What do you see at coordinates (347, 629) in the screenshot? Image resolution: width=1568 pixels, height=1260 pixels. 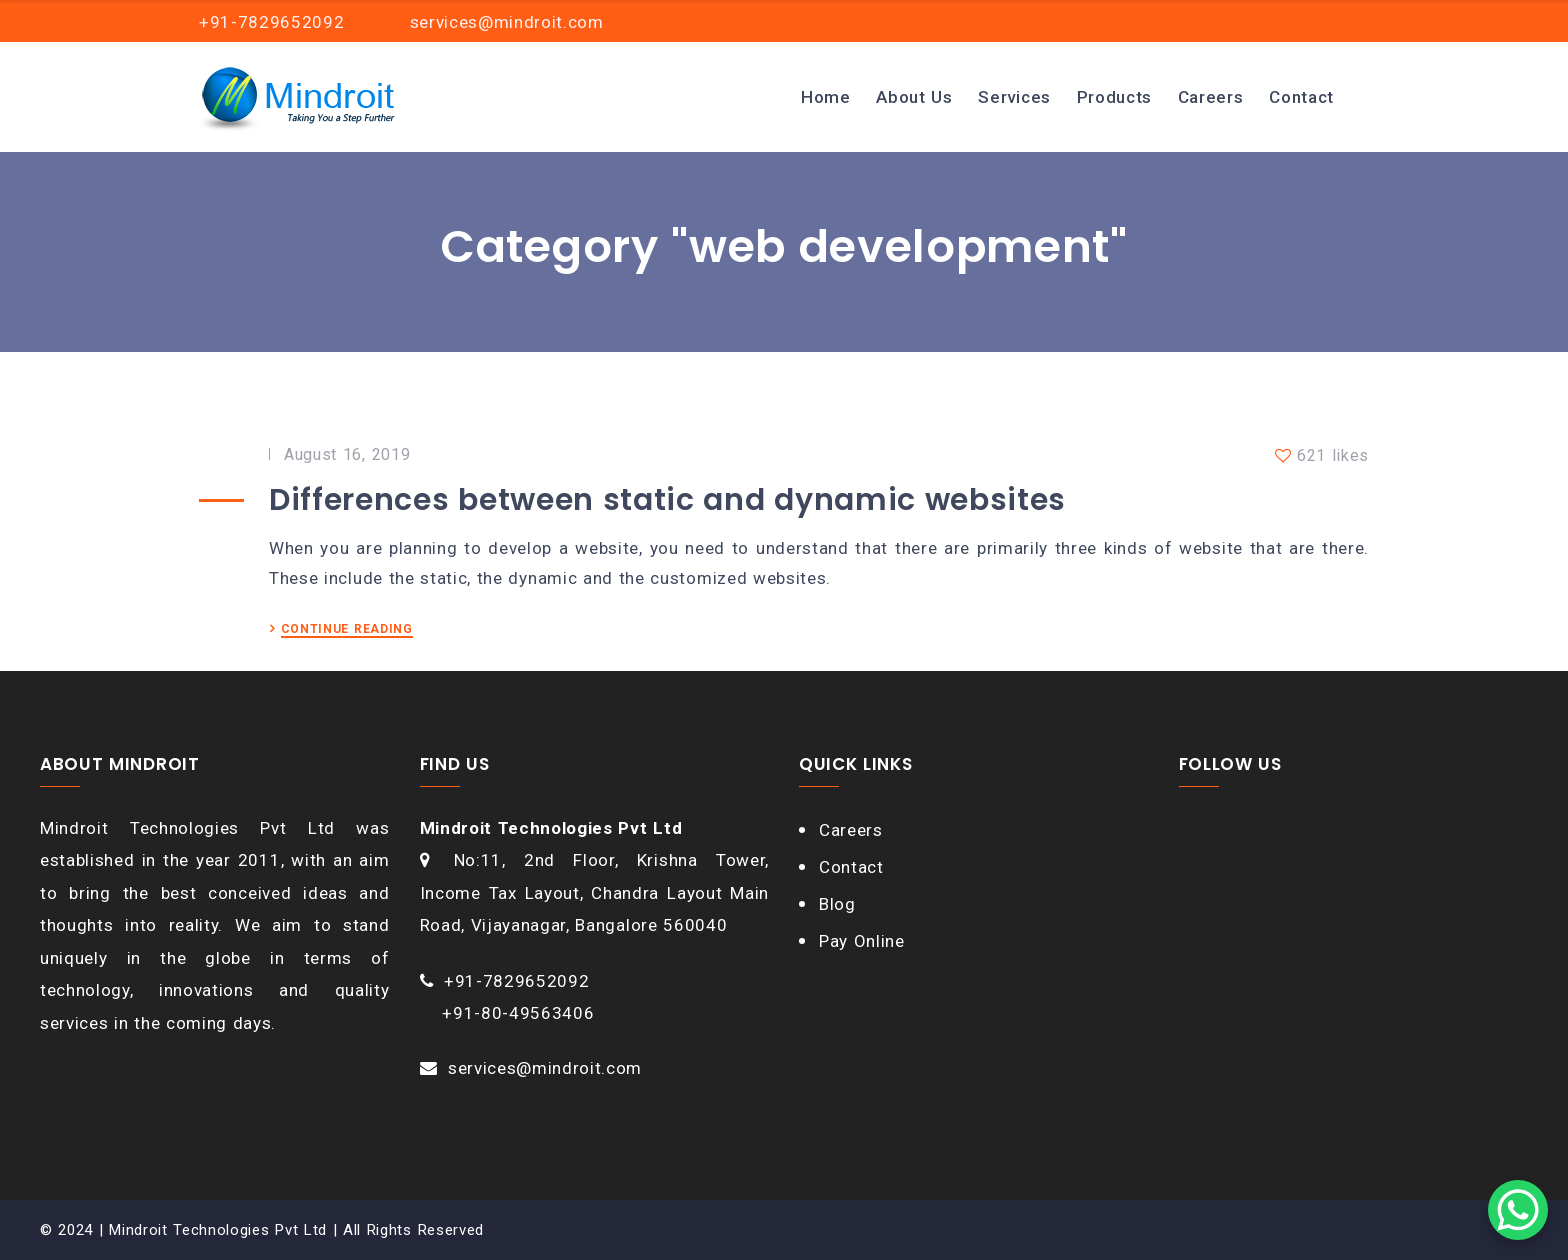 I see `CONTINUE READING` at bounding box center [347, 629].